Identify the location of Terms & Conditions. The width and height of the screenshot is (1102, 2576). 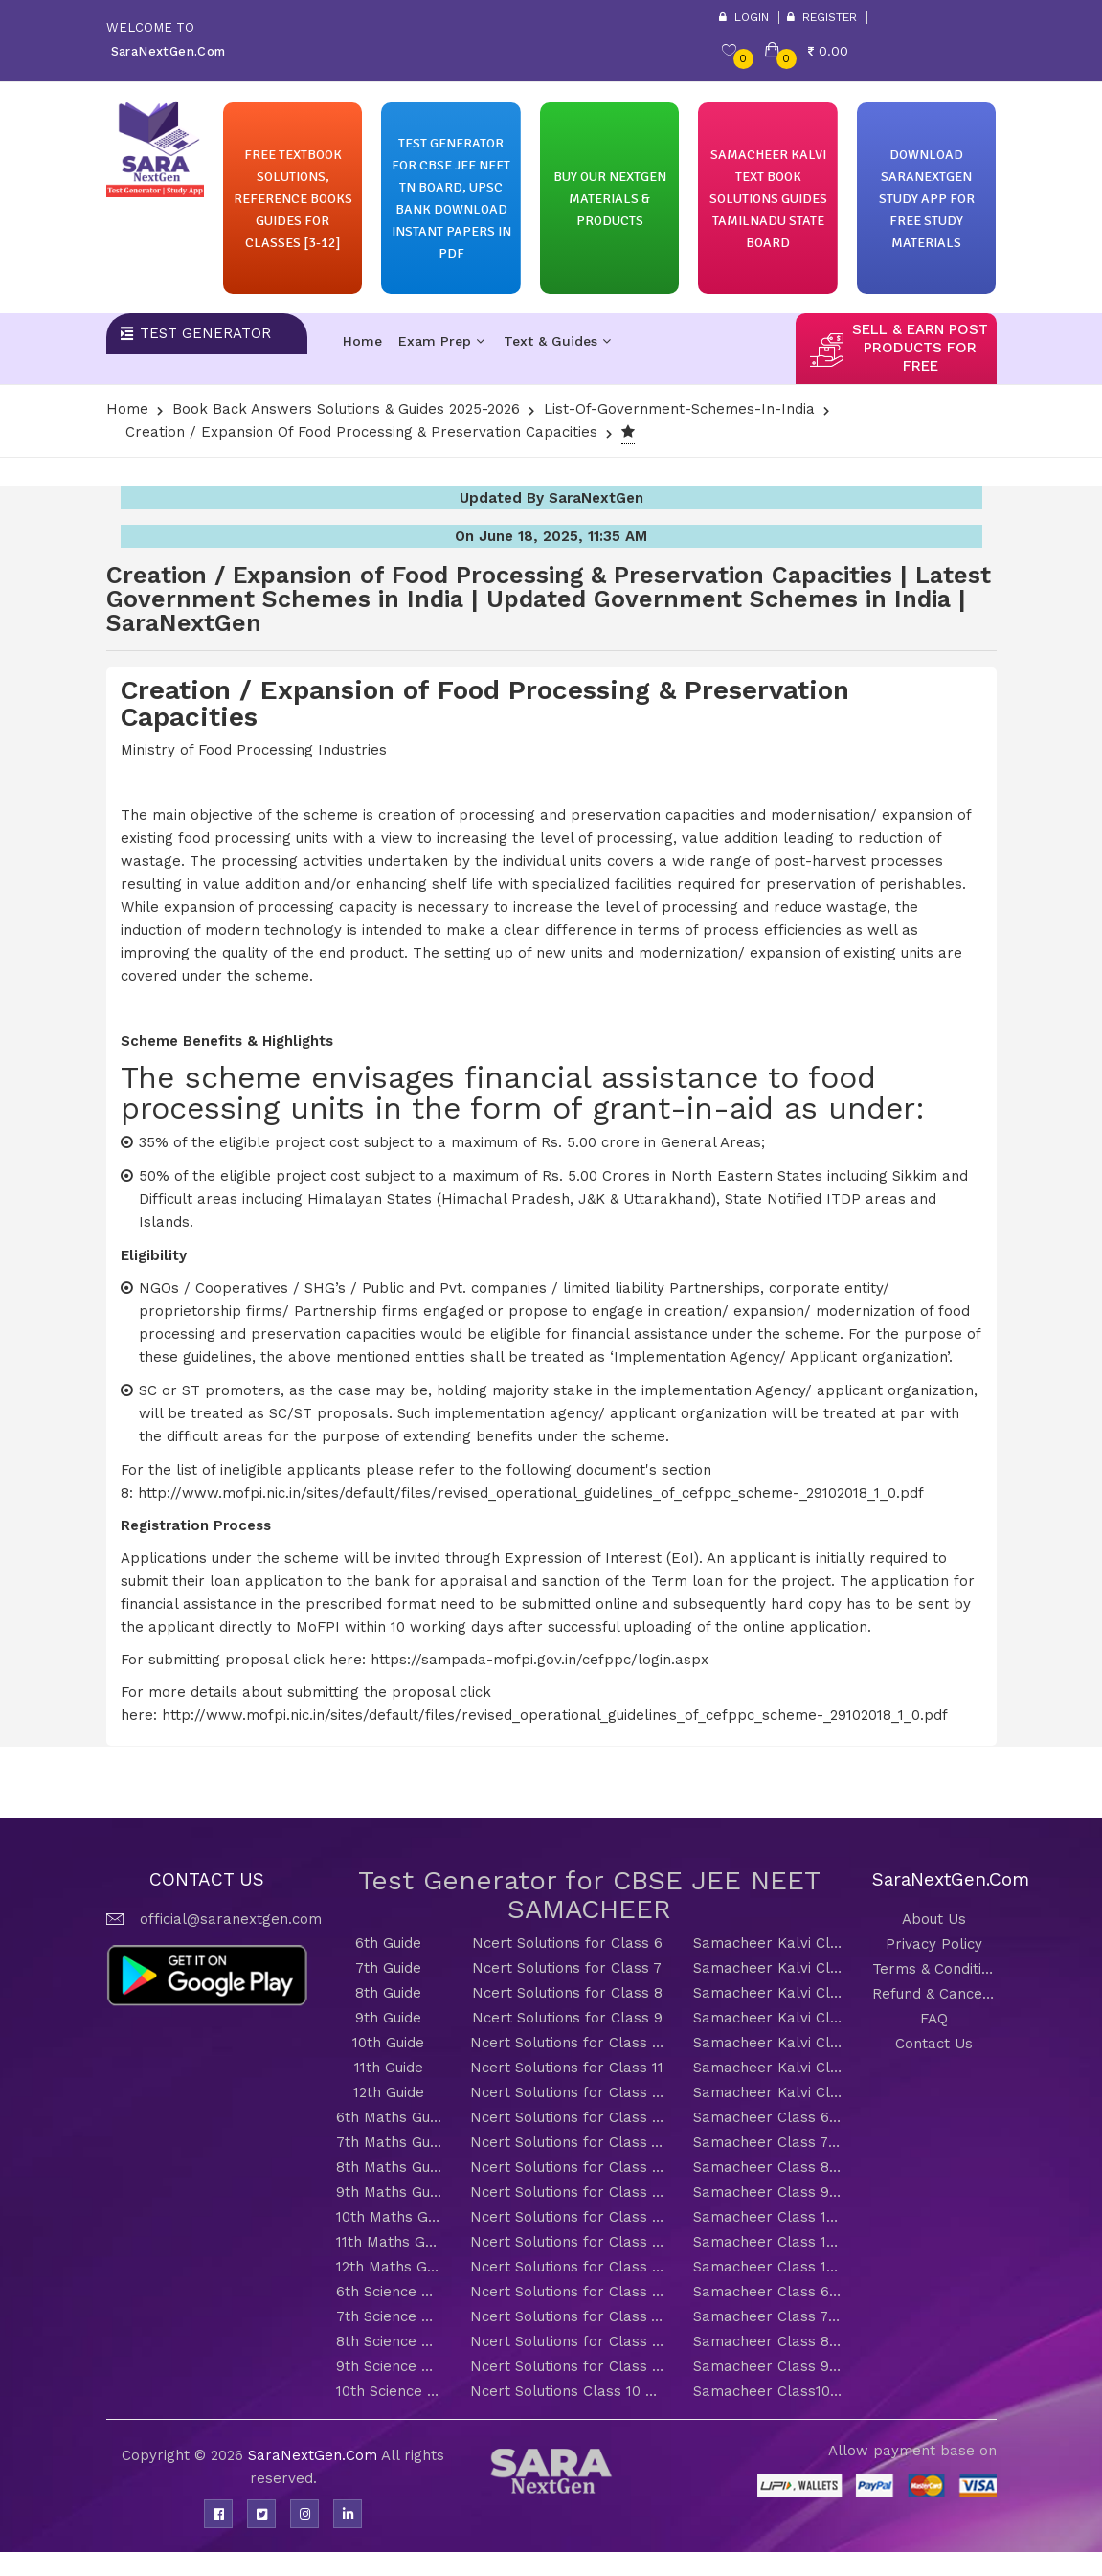
(934, 1968).